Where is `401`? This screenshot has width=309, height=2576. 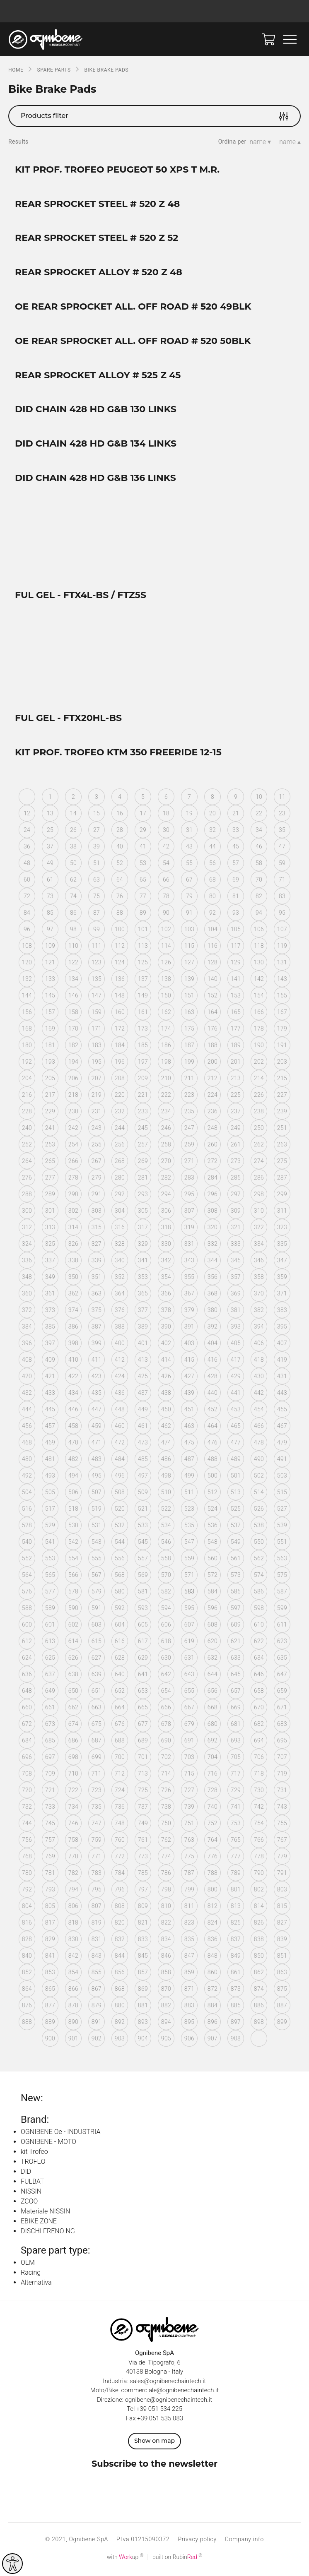 401 is located at coordinates (143, 1344).